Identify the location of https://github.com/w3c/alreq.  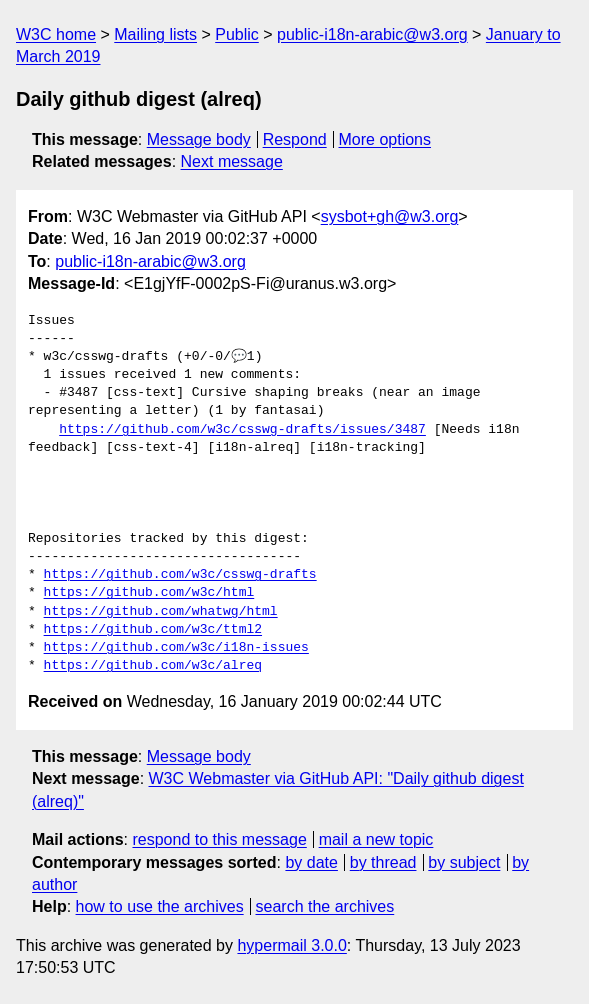
(153, 666).